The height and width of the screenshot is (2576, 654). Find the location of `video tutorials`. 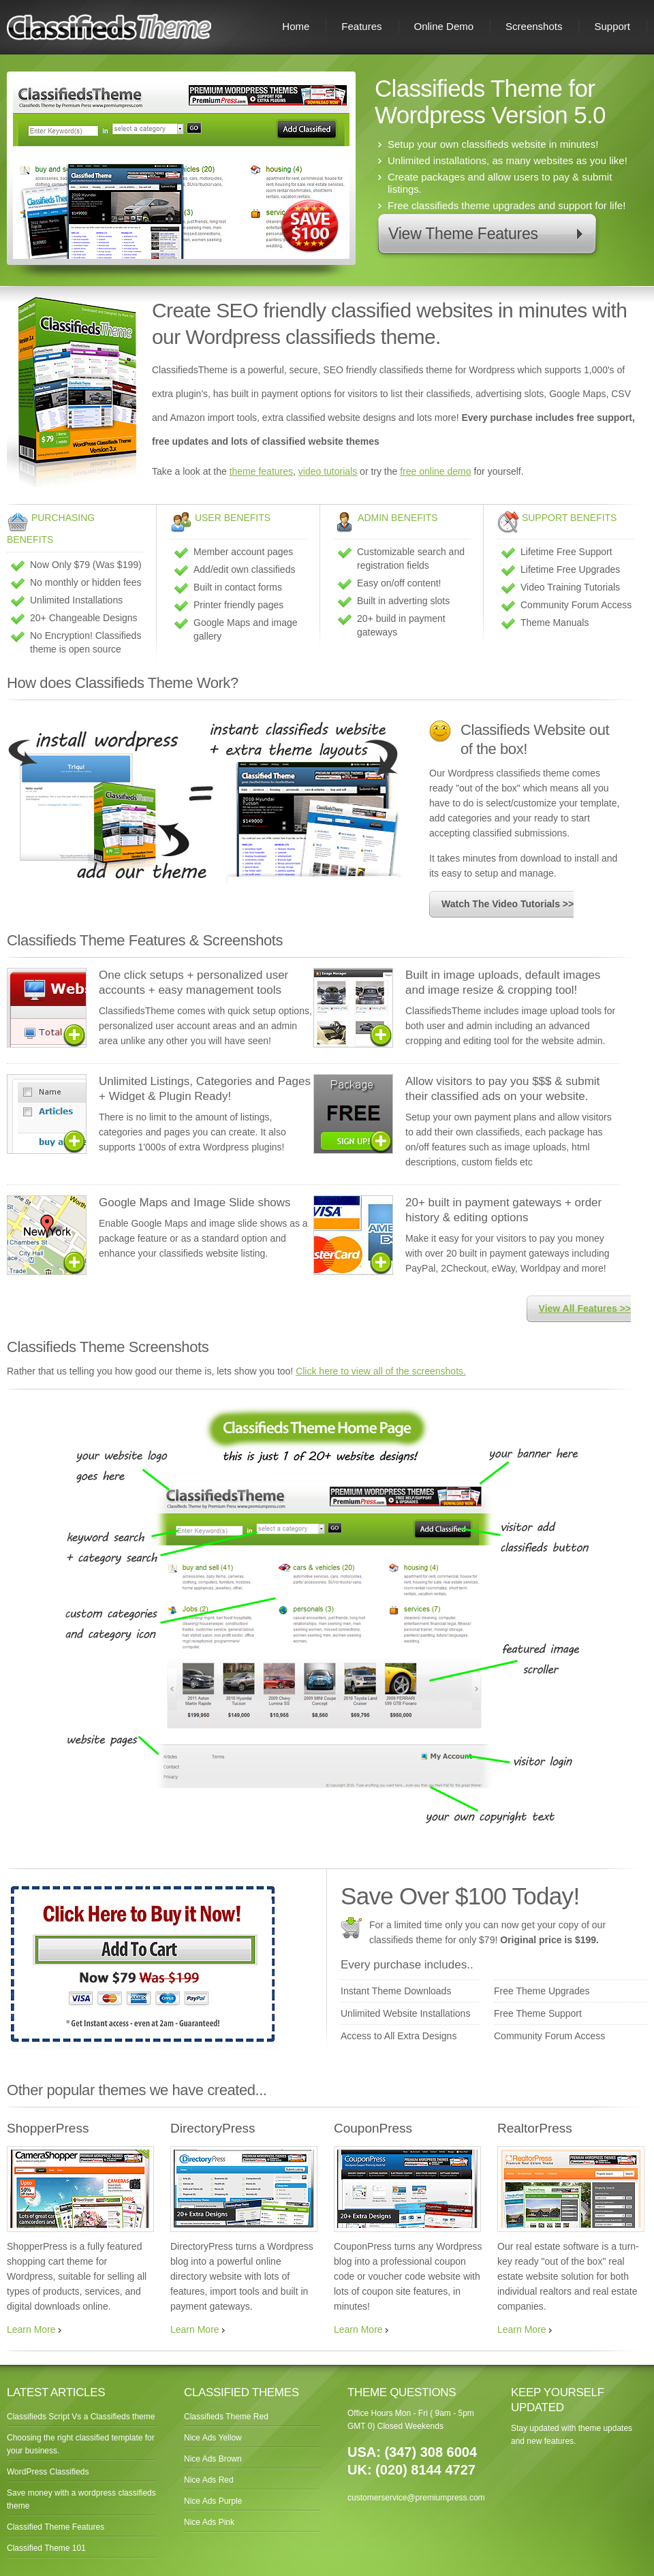

video tutorials is located at coordinates (327, 471).